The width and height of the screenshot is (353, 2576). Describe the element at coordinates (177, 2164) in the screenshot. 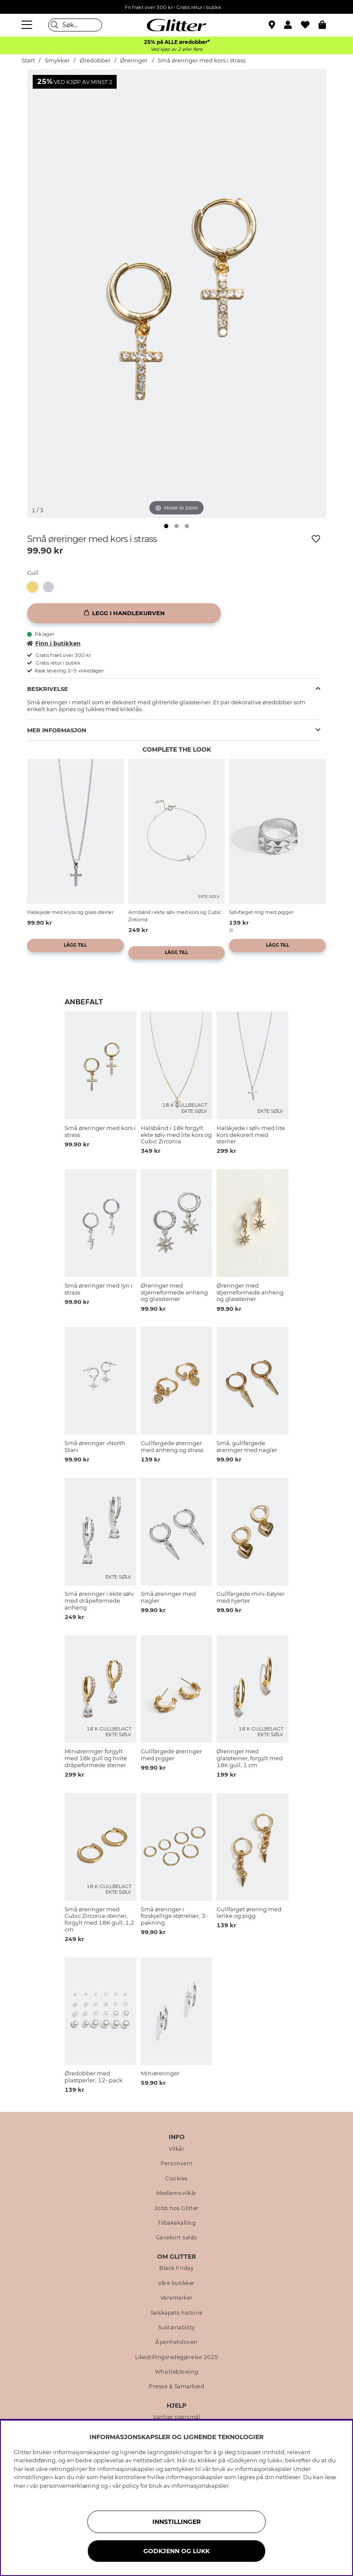

I see `Personvern` at that location.